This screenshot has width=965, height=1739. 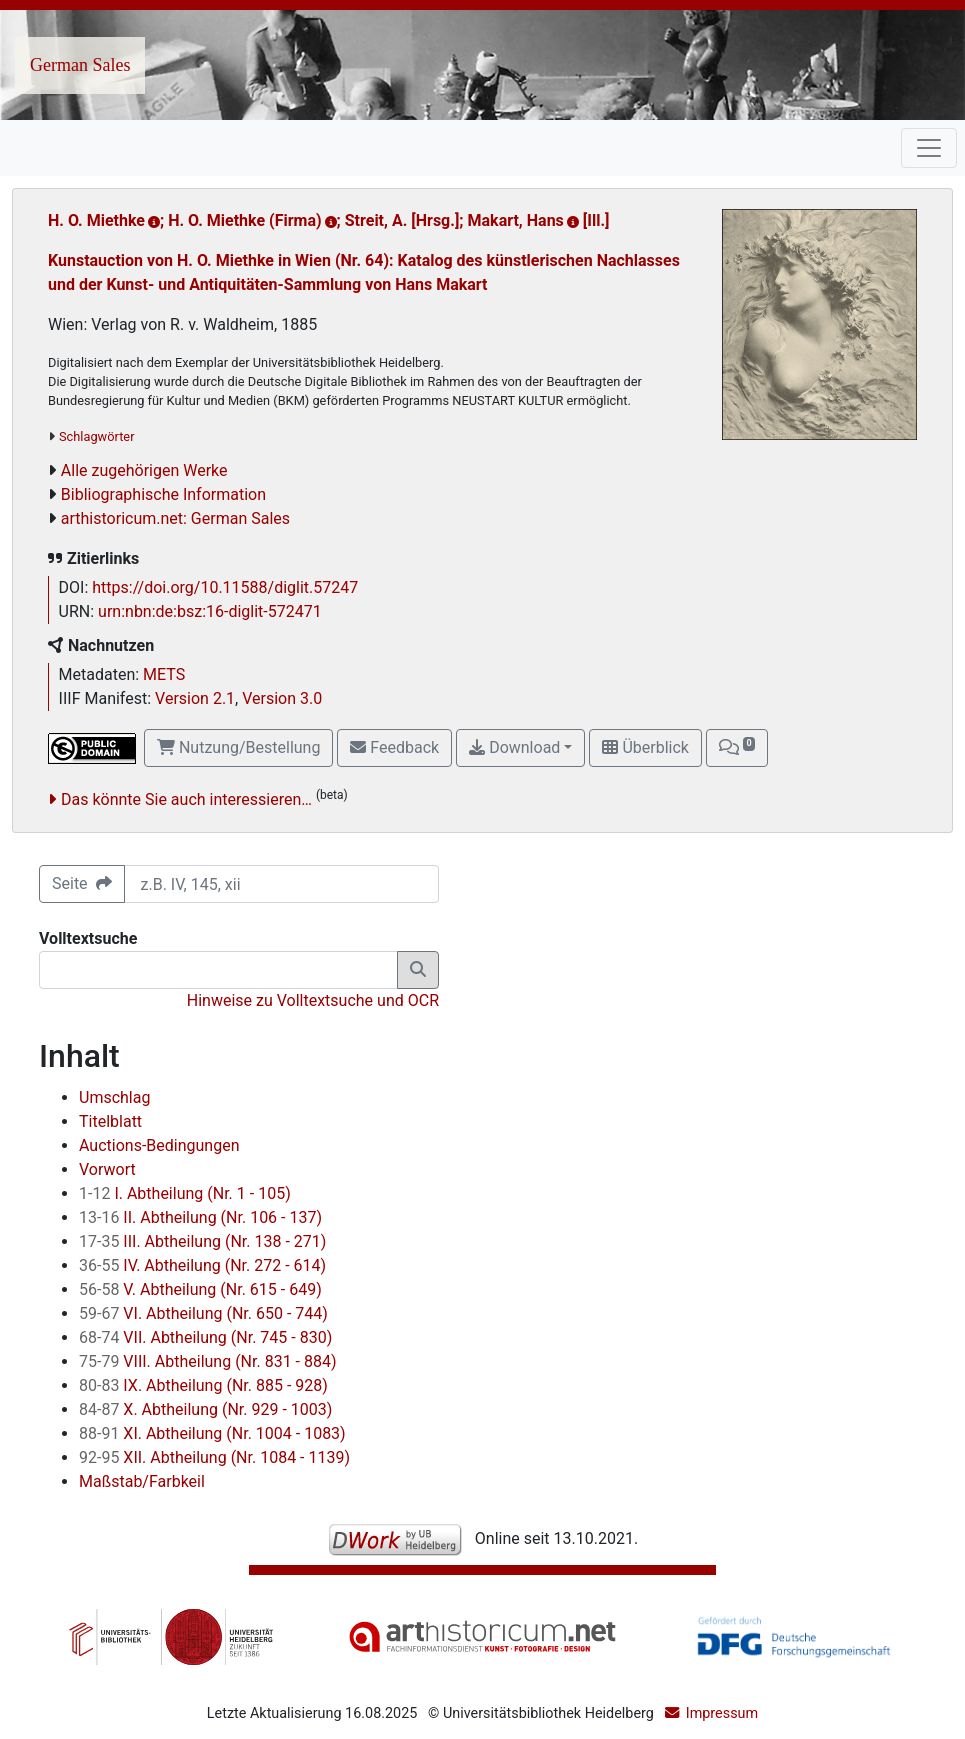 What do you see at coordinates (203, 1385) in the screenshot?
I see `IX. Abtheilung (Nr. 885 - 928)` at bounding box center [203, 1385].